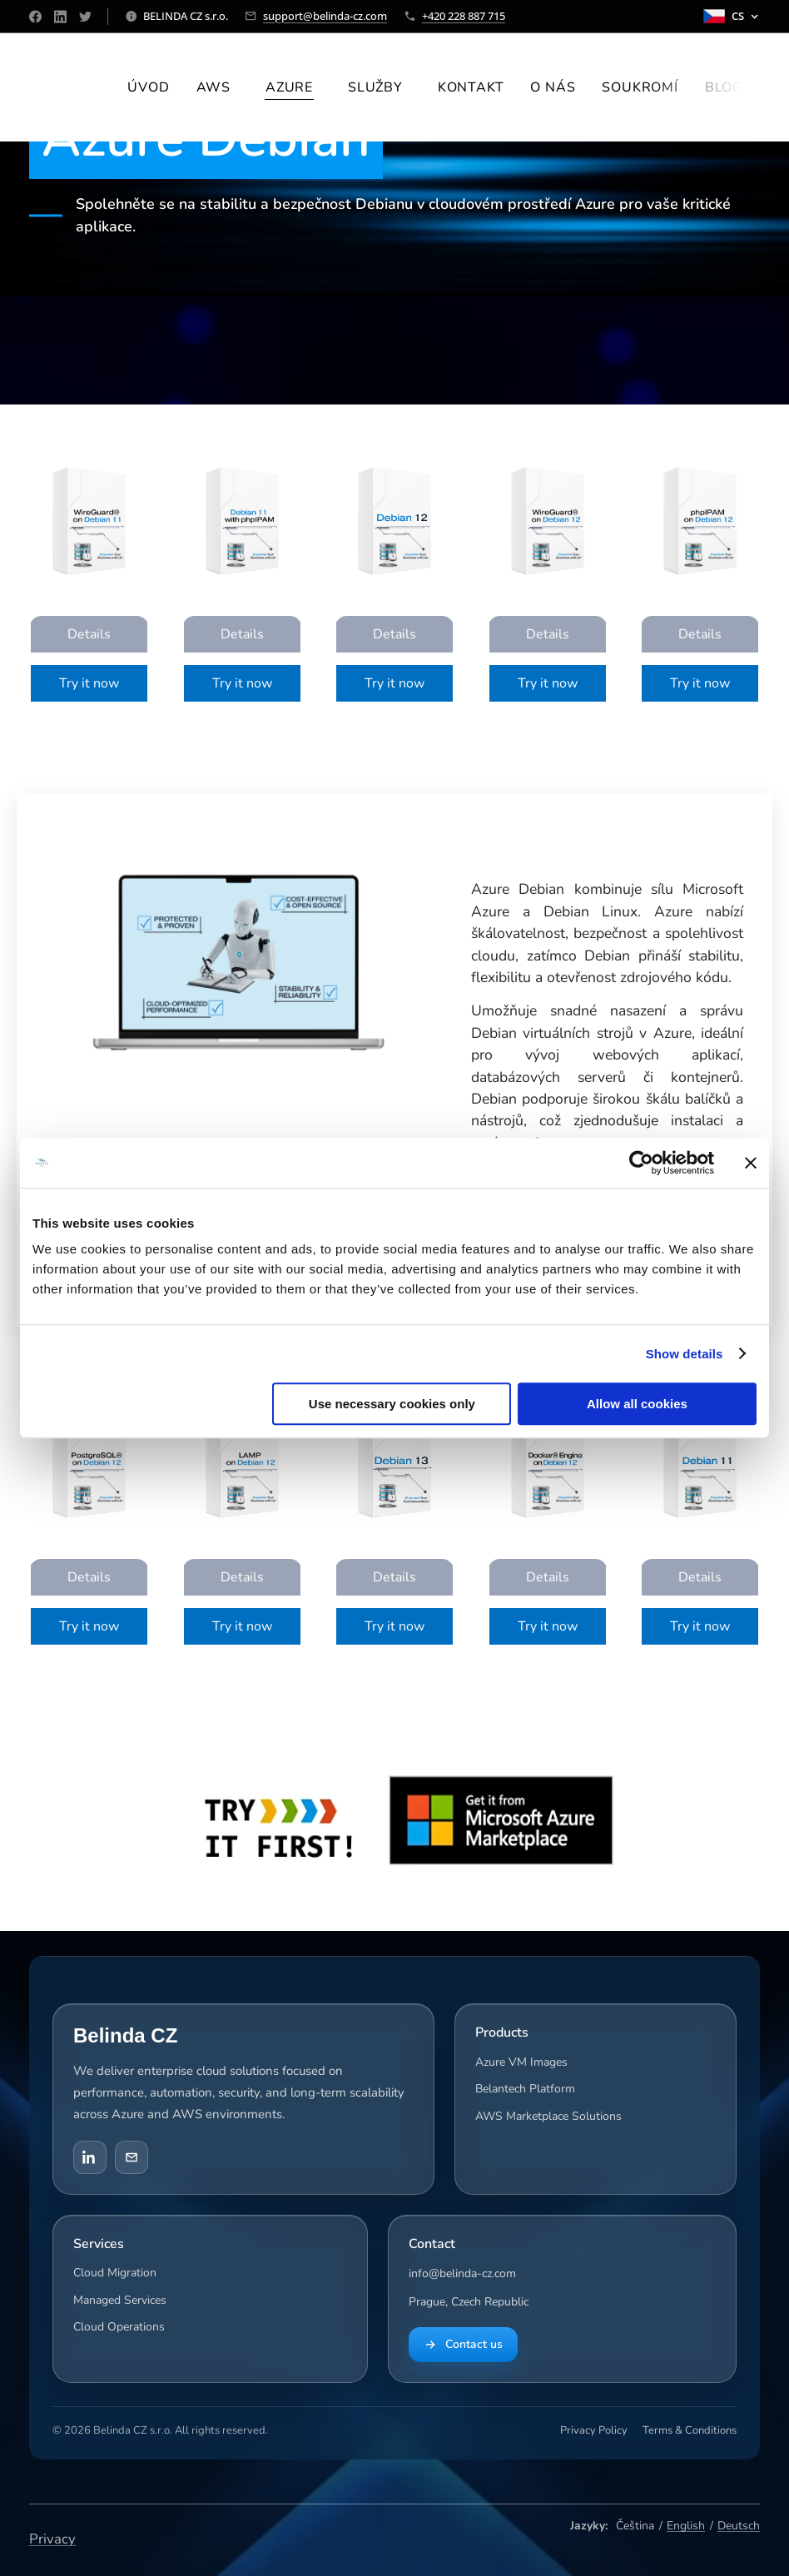 This screenshot has height=2576, width=789. I want to click on Allow all cookies, so click(637, 1404).